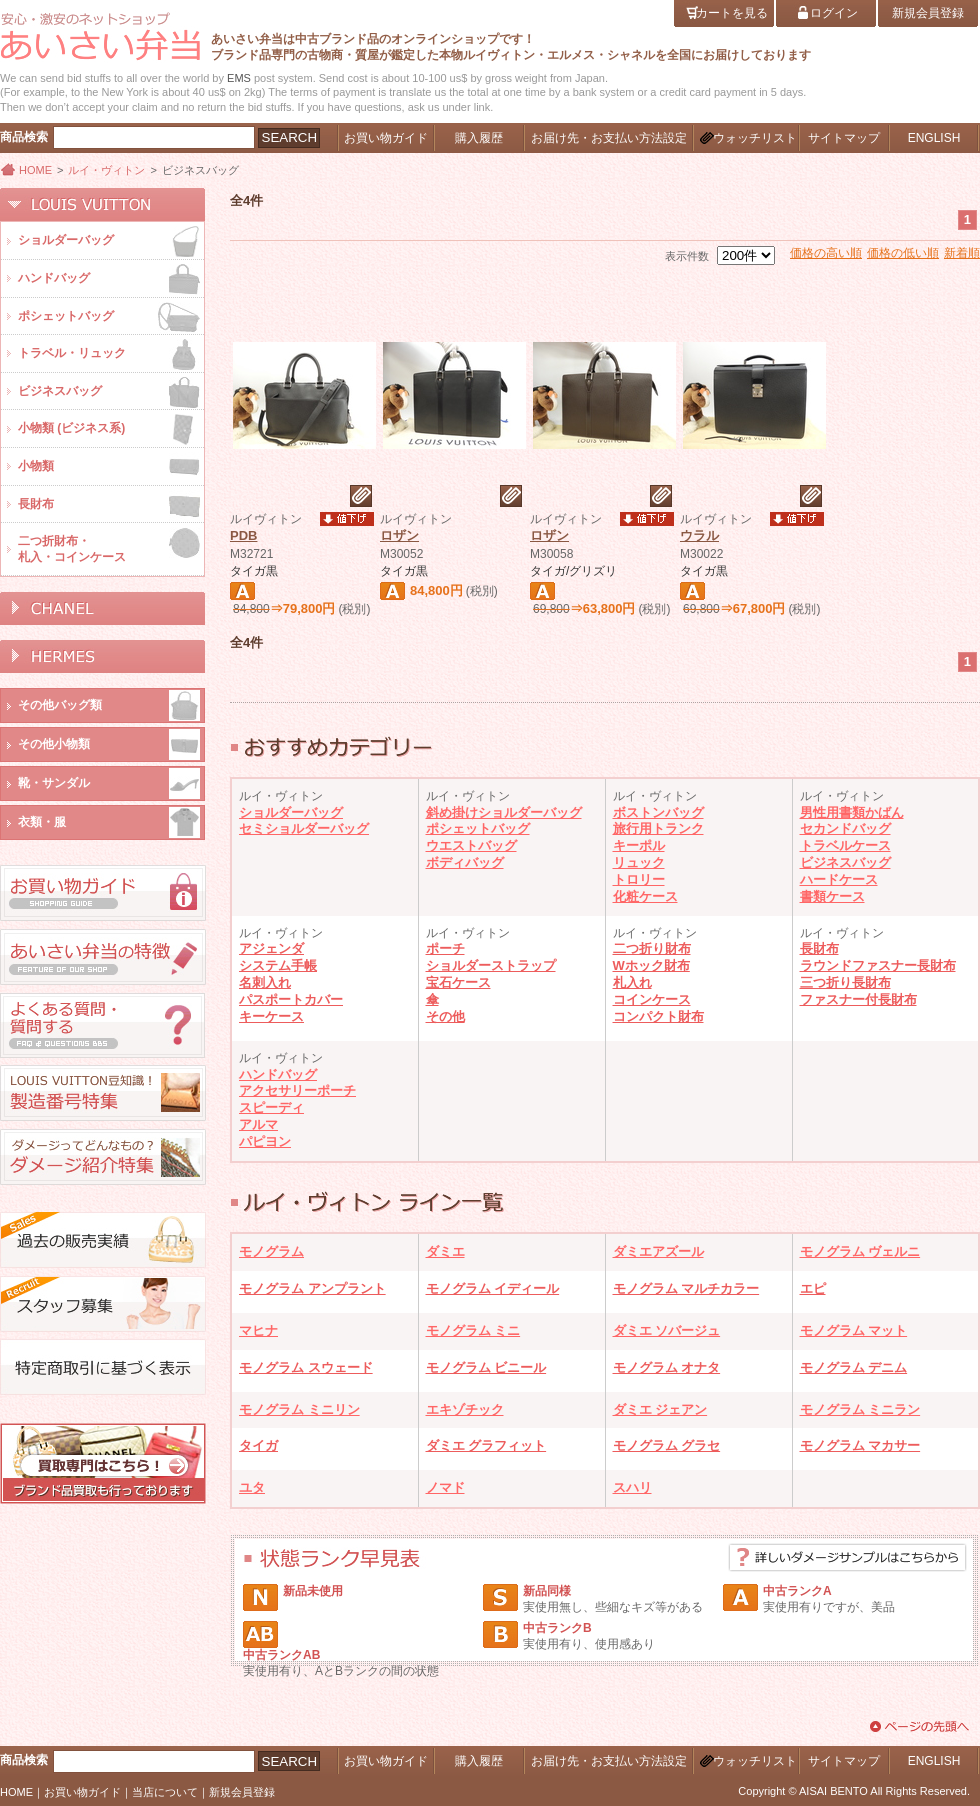 The height and width of the screenshot is (1806, 980). I want to click on コインケース, so click(652, 999).